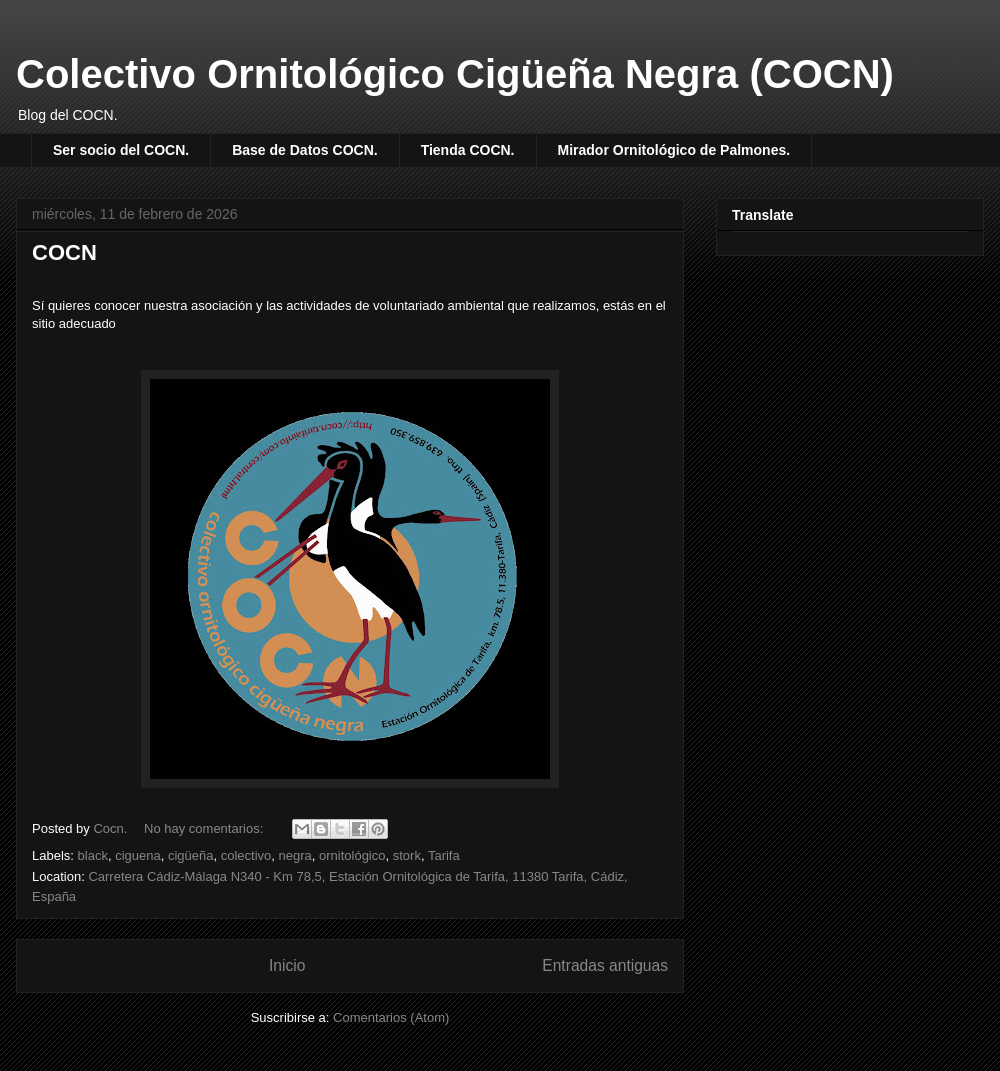  Describe the element at coordinates (352, 855) in the screenshot. I see `ornitológico` at that location.